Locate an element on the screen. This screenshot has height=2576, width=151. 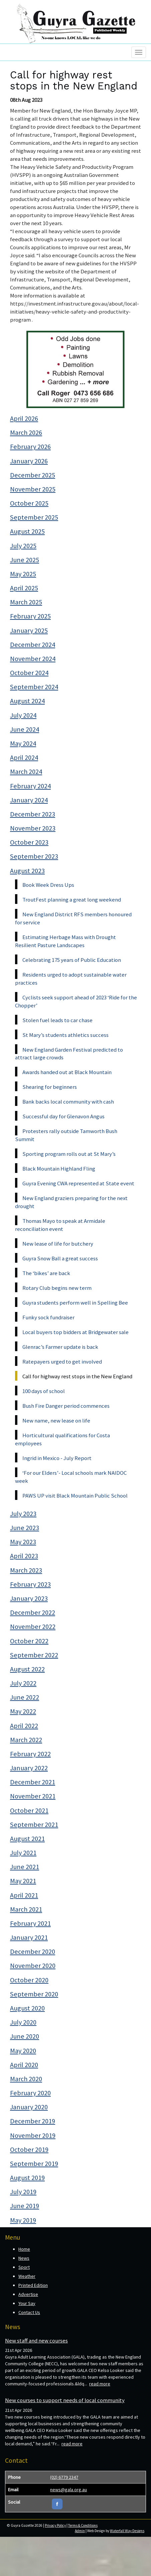
June 2025 is located at coordinates (24, 559).